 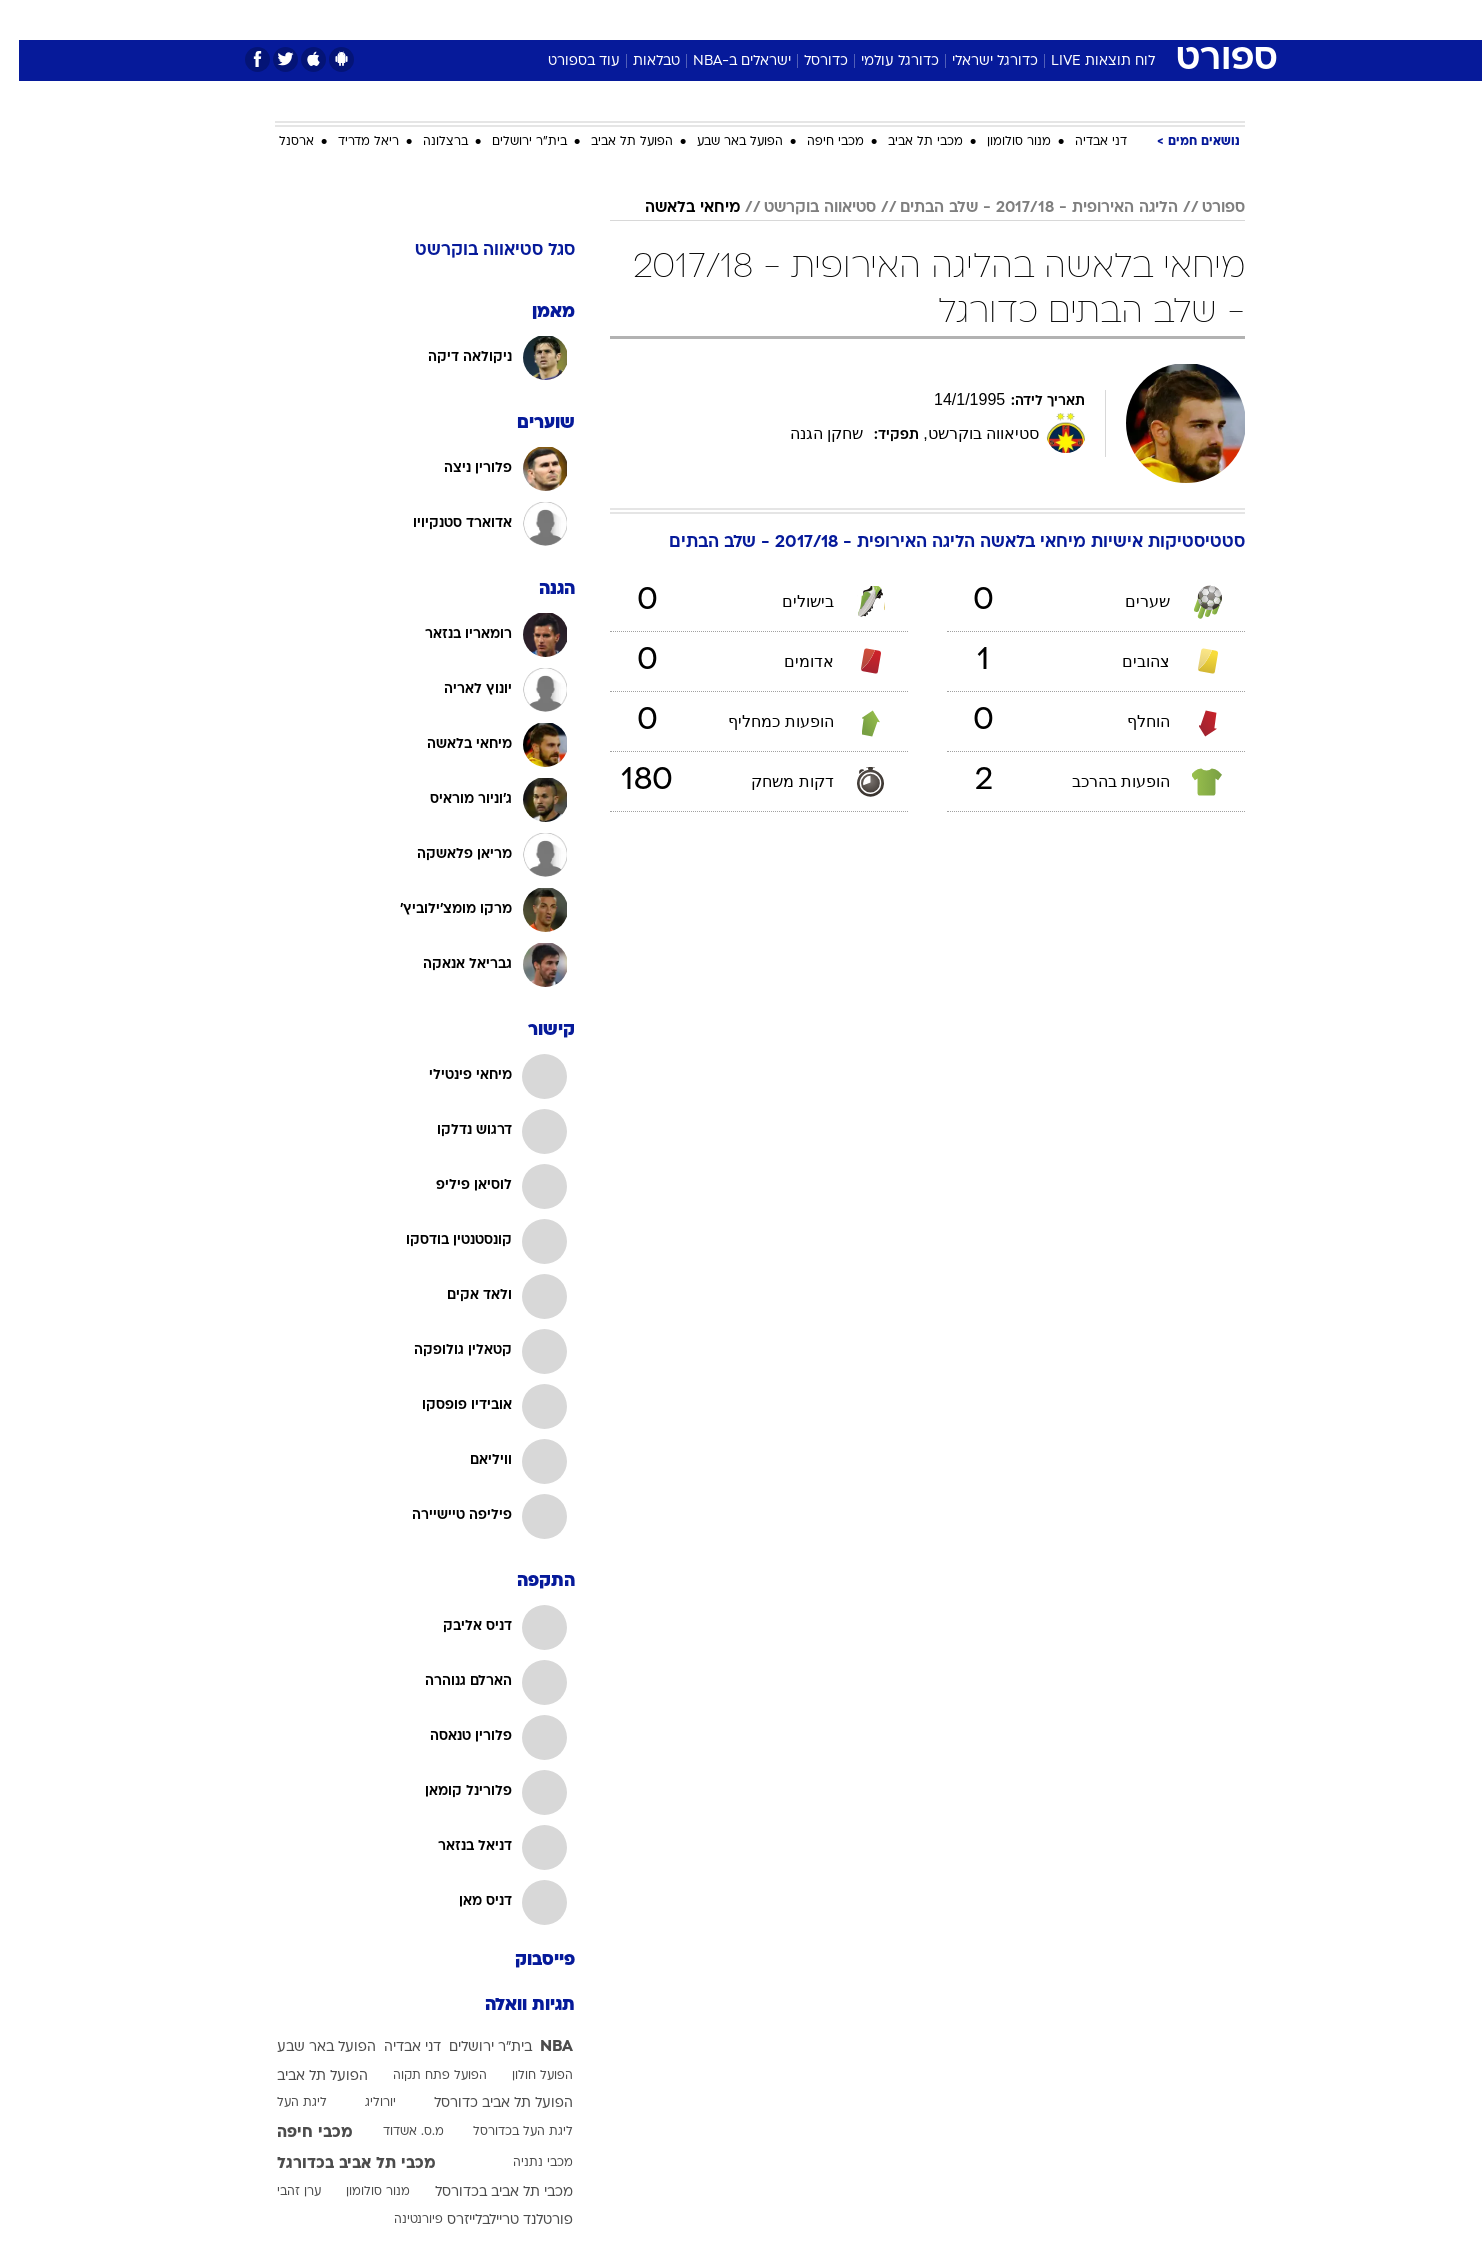 I want to click on תגיות וואלה [תגיות], so click(x=511, y=2005).